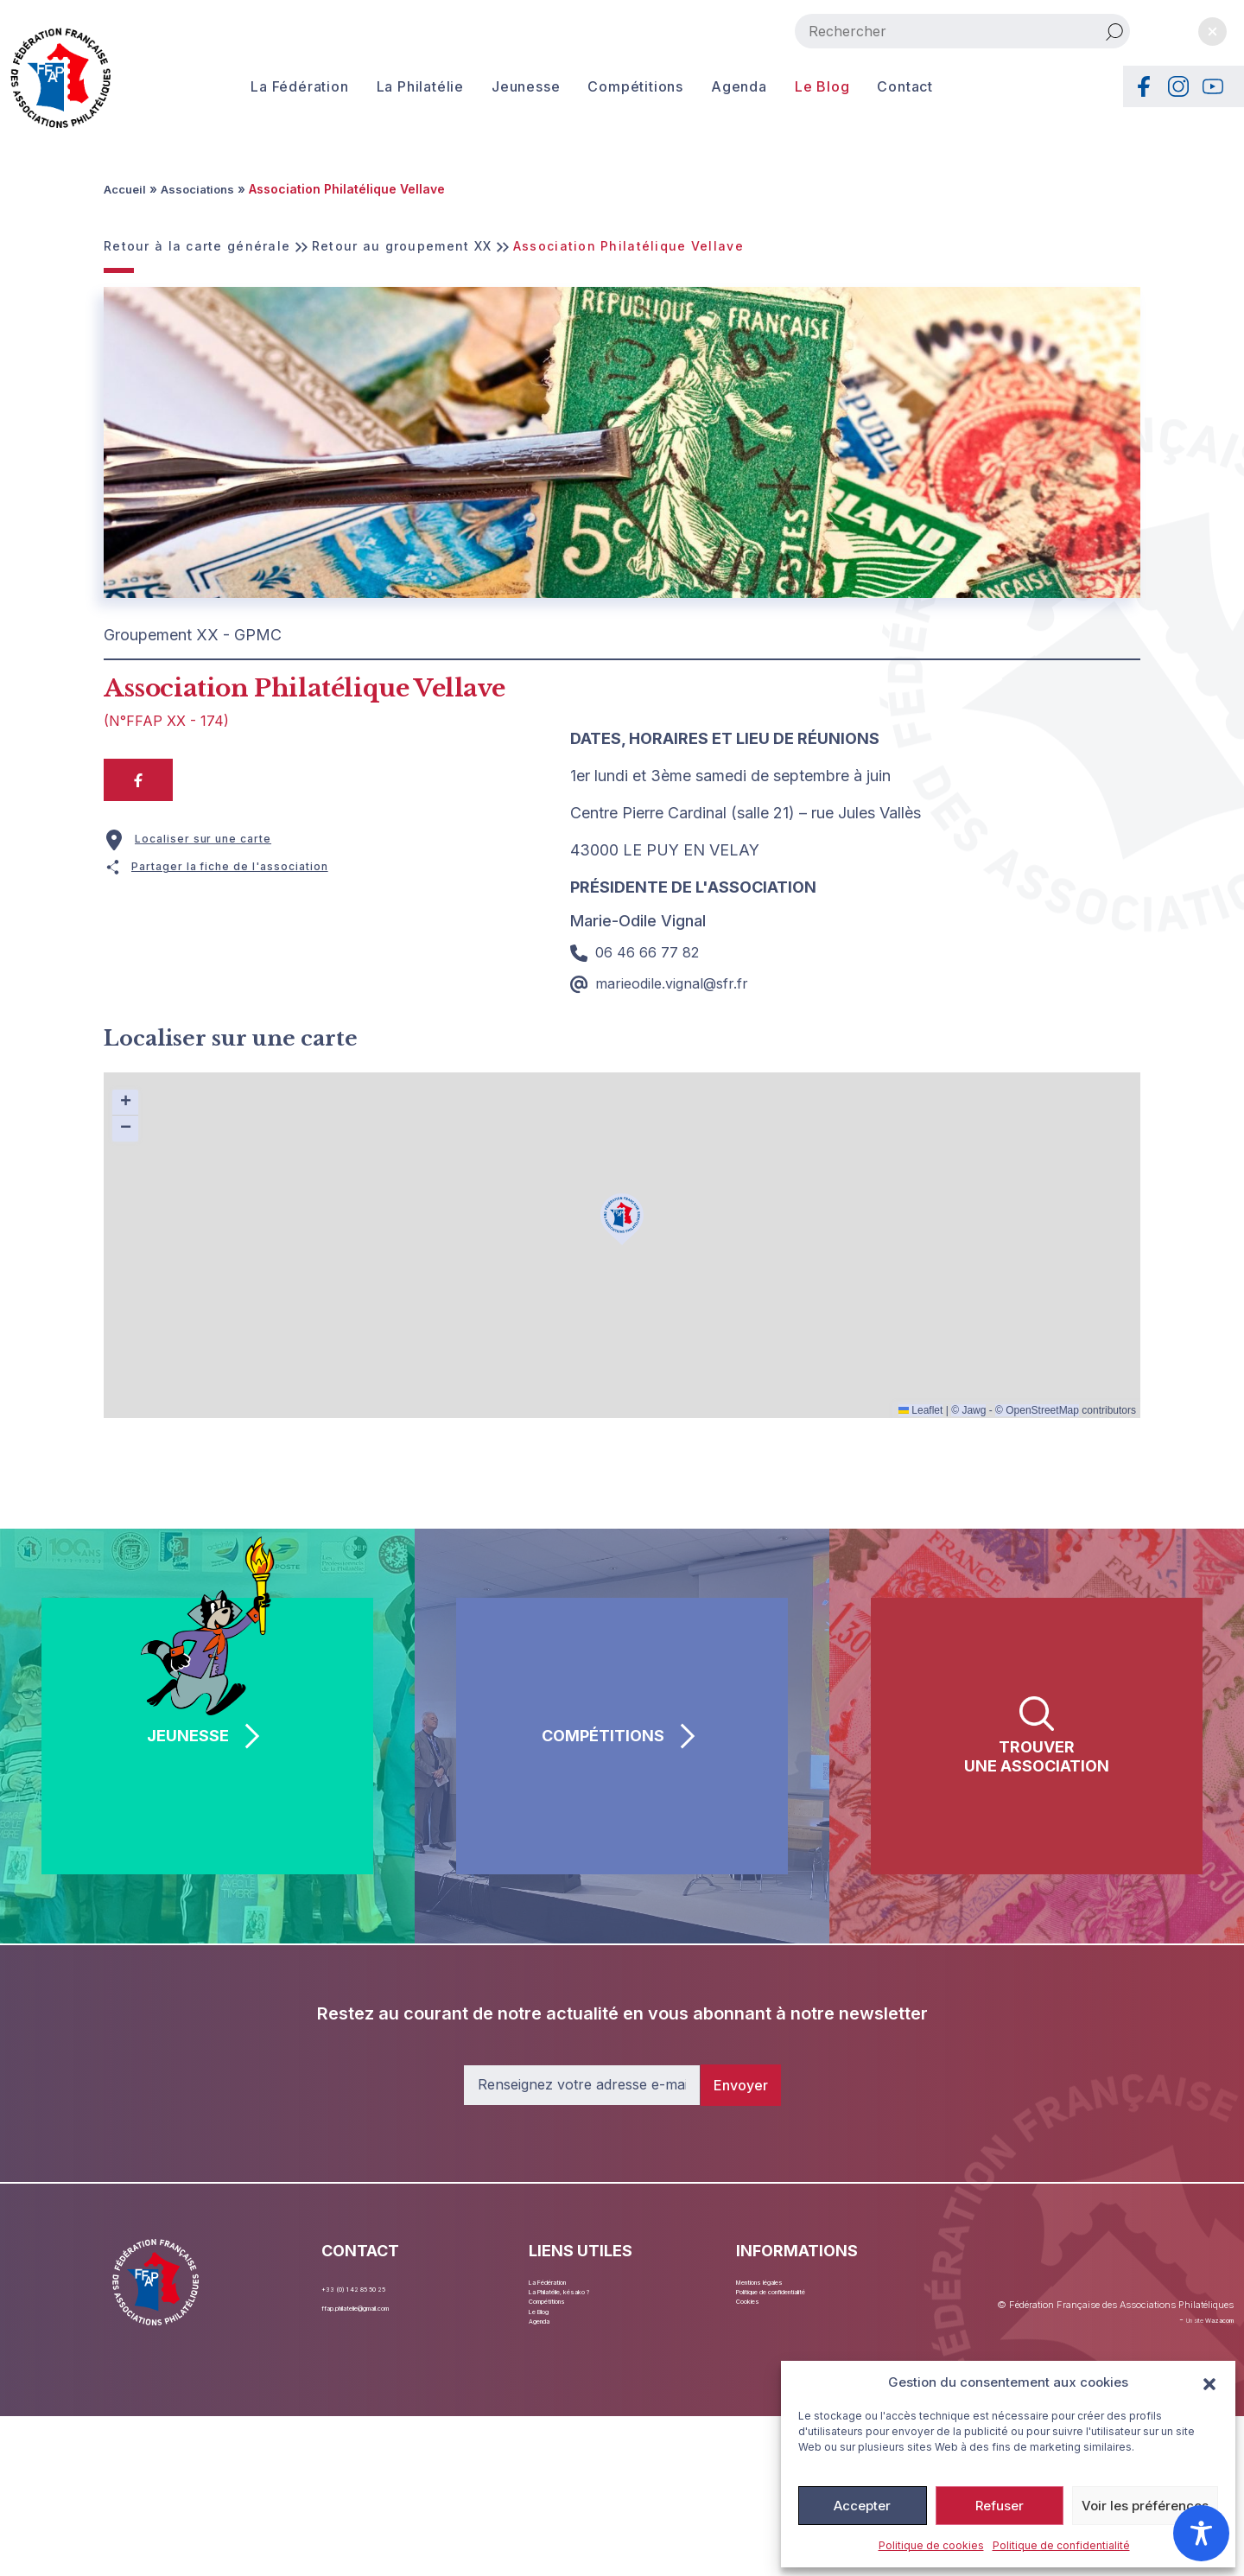 This screenshot has height=2576, width=1244. What do you see at coordinates (203, 188) in the screenshot?
I see `Associations` at bounding box center [203, 188].